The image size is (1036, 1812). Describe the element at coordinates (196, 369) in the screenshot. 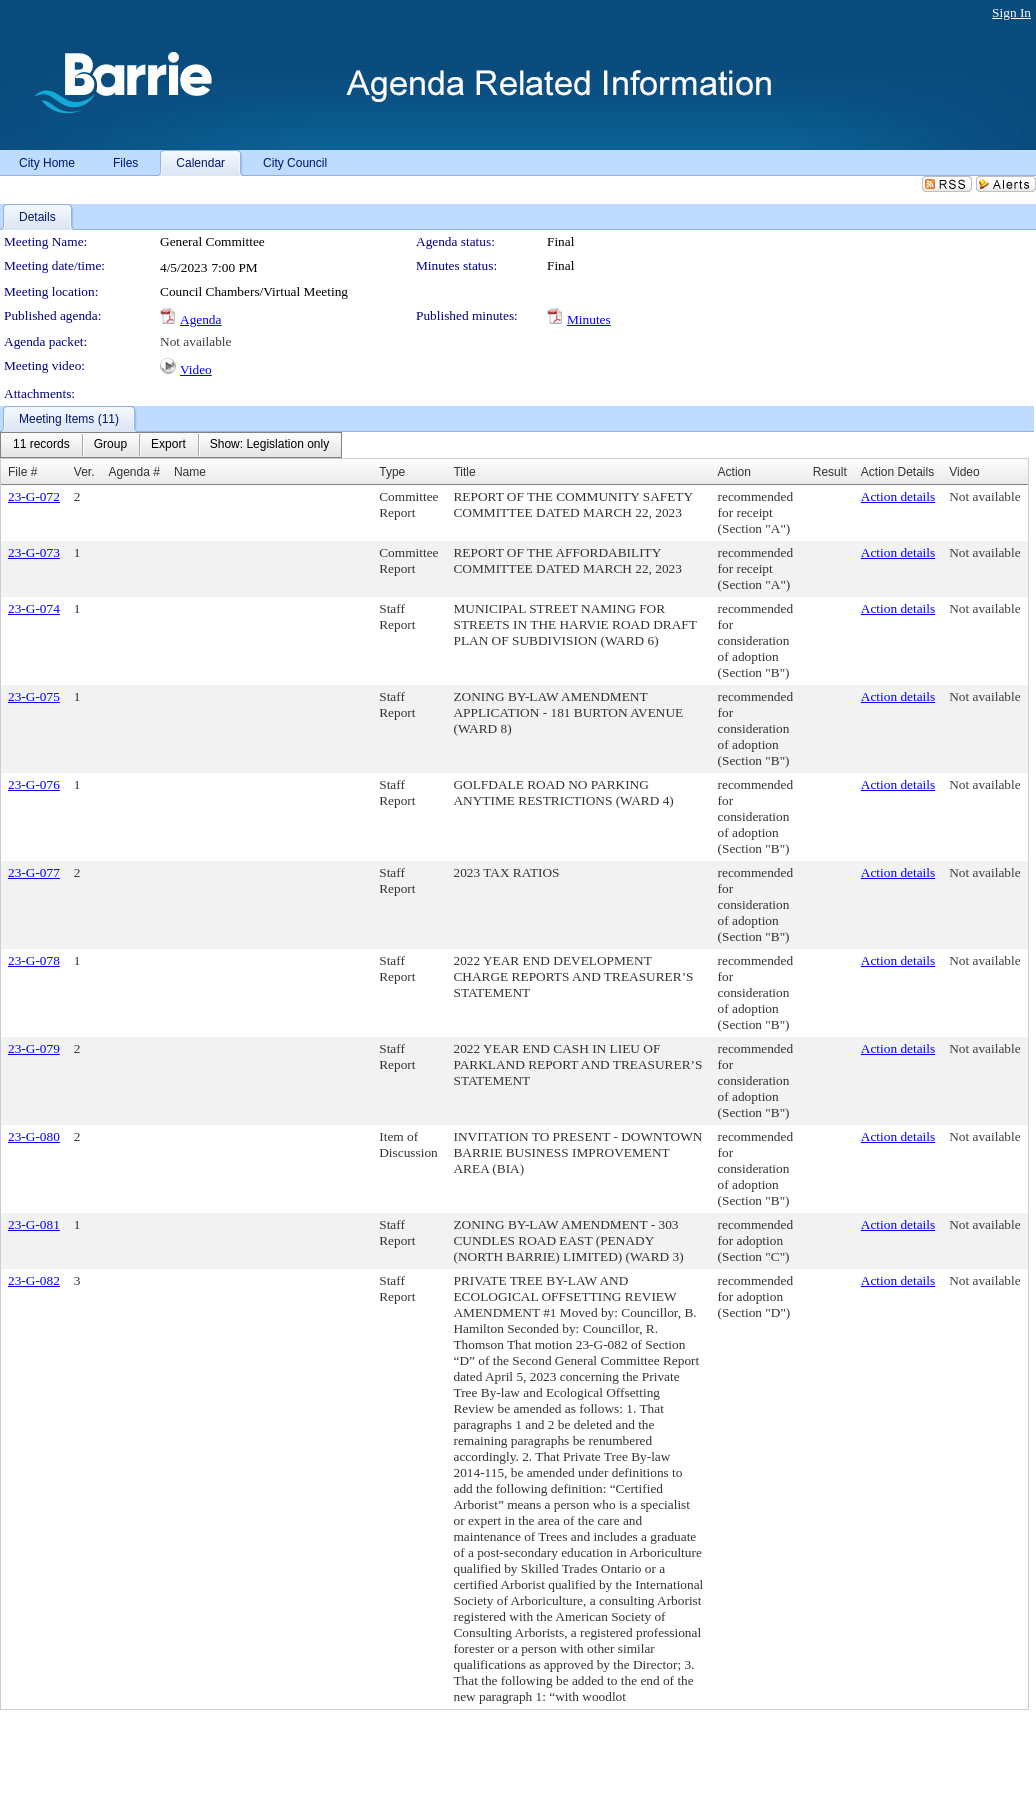

I see `Video` at that location.